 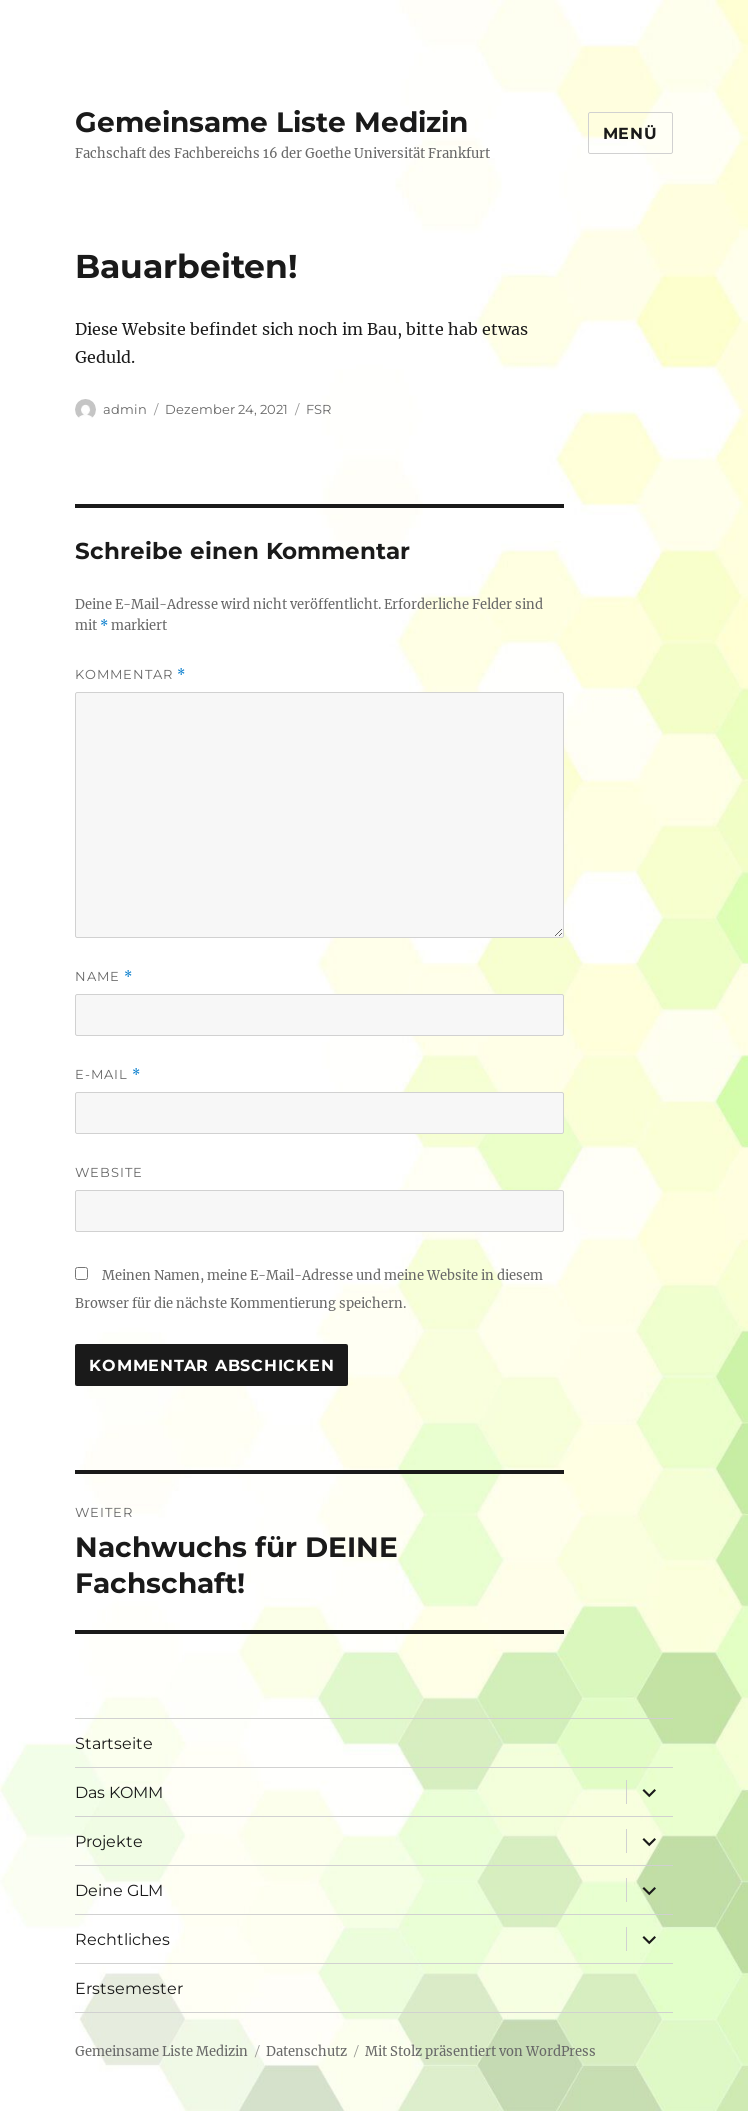 I want to click on Datenschutz, so click(x=306, y=2051).